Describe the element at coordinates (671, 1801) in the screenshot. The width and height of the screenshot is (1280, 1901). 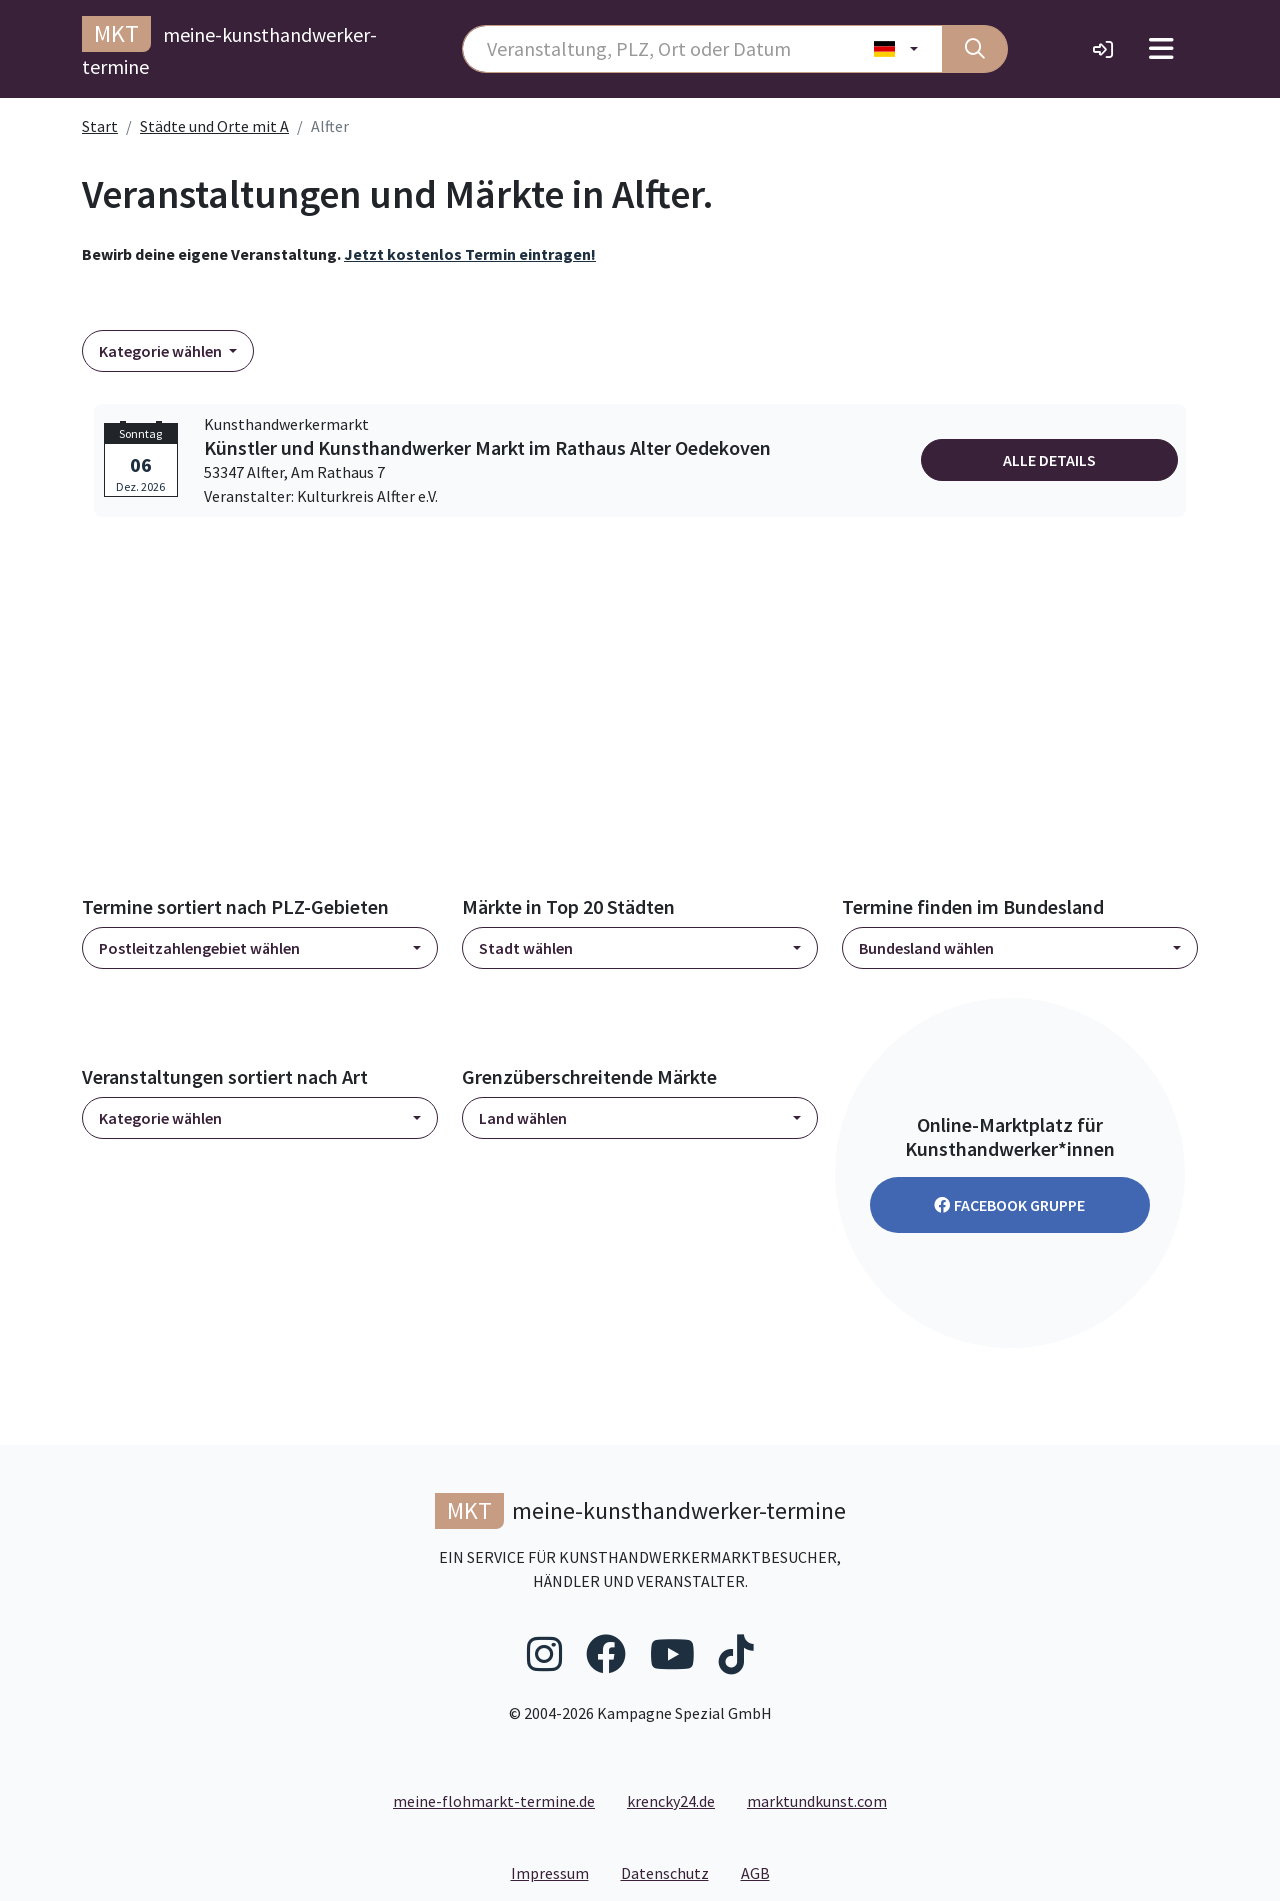
I see `krencky24.de` at that location.